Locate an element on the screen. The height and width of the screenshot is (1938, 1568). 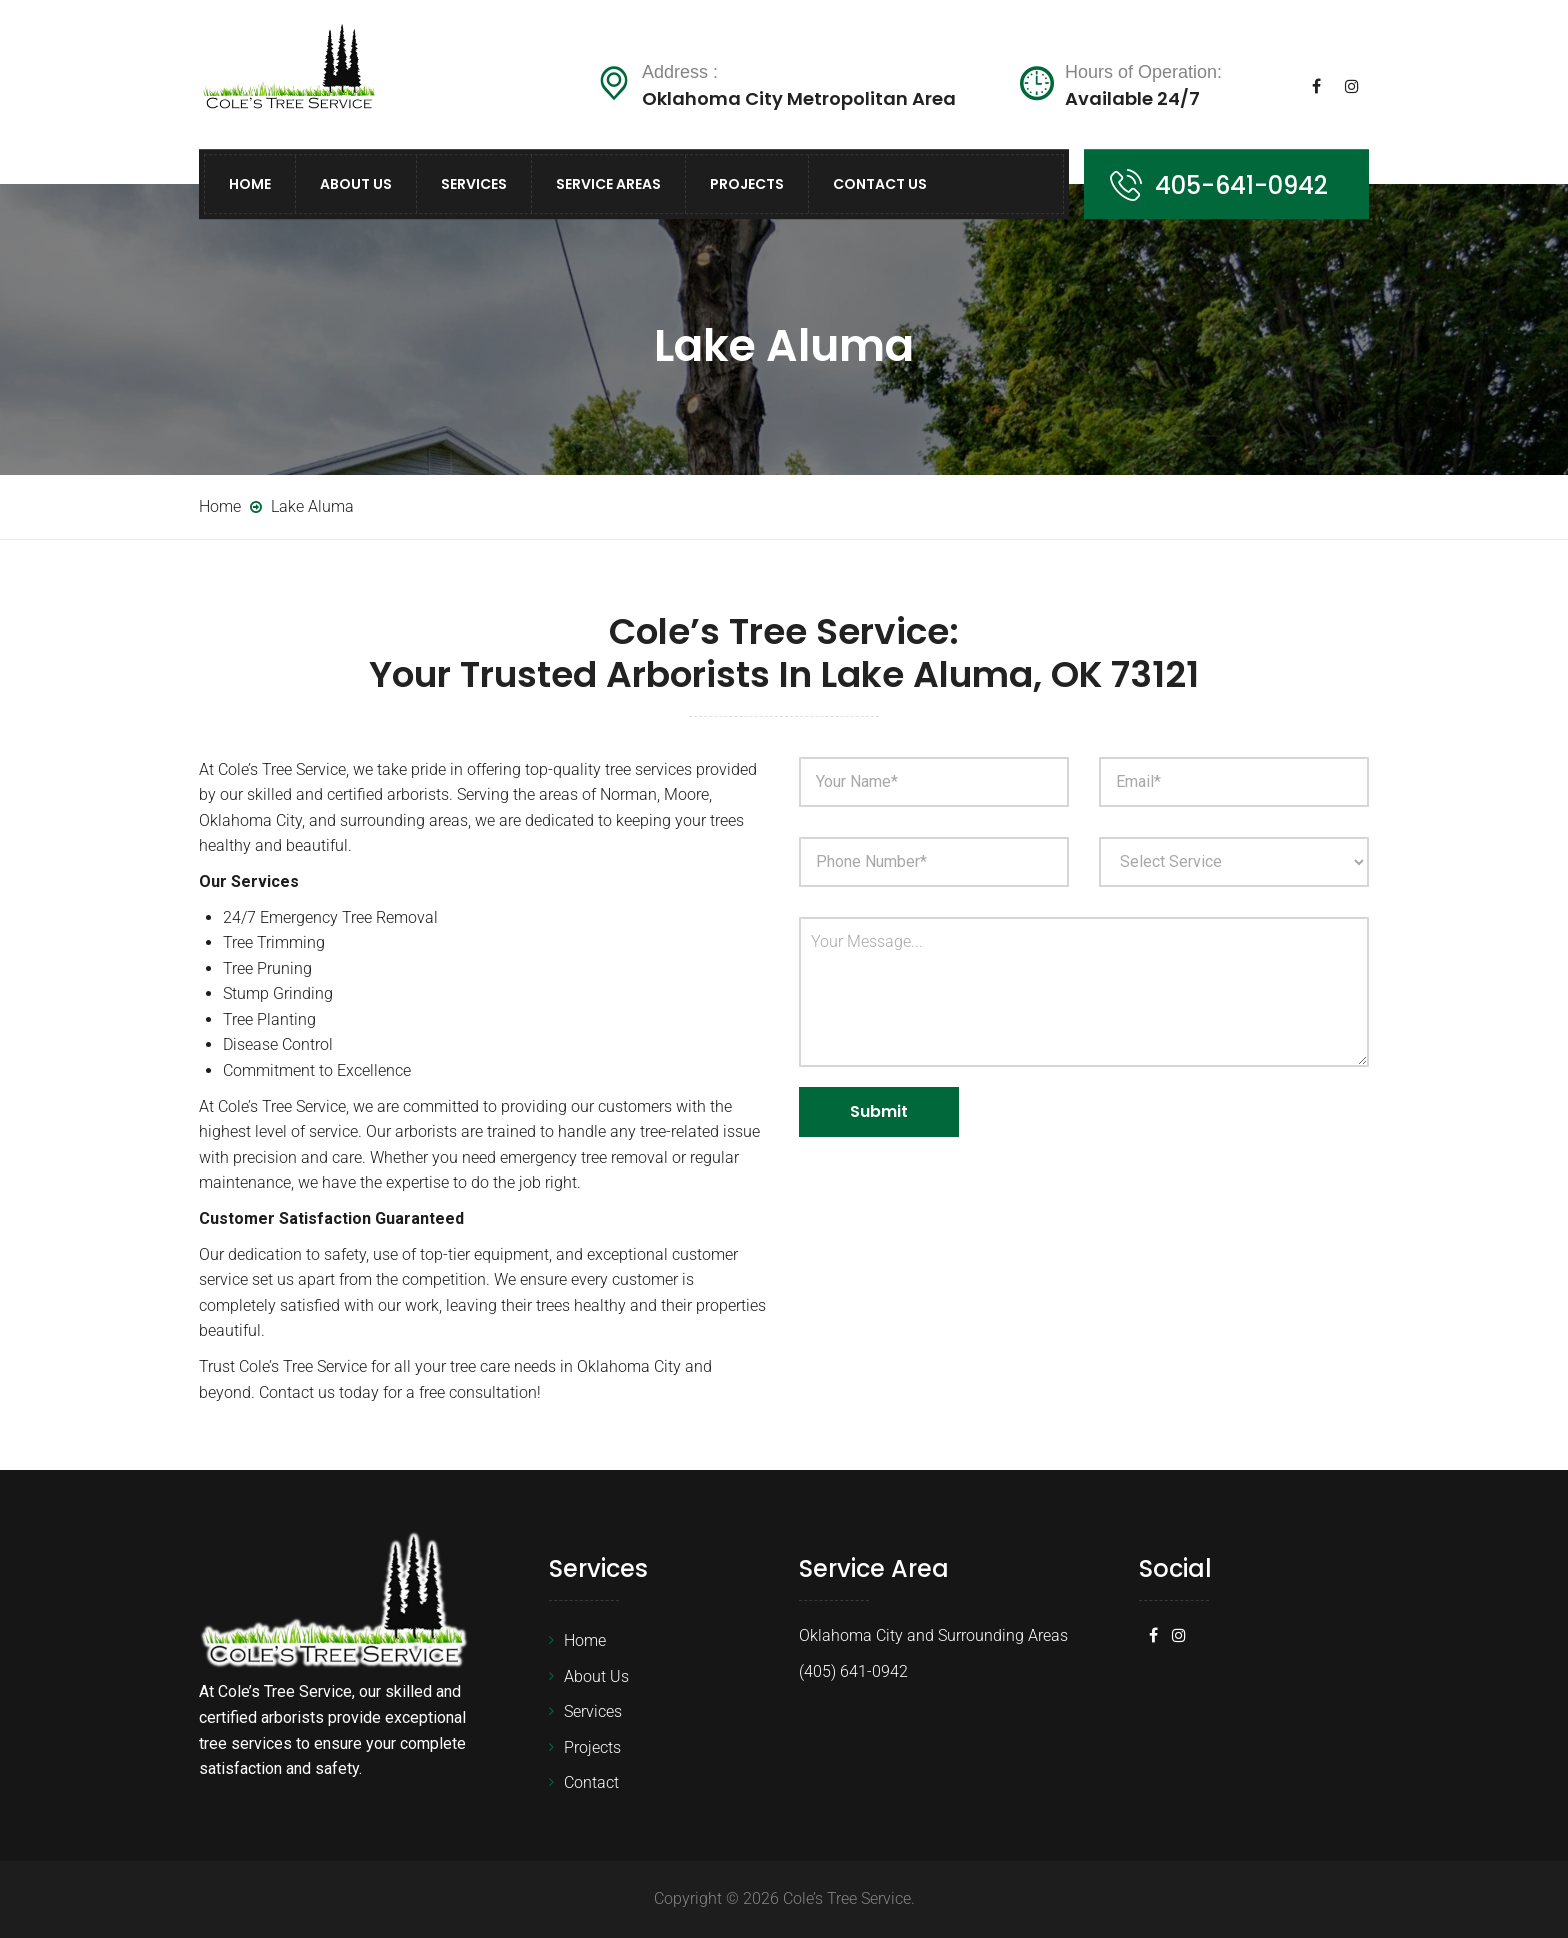
Contact is located at coordinates (591, 1782).